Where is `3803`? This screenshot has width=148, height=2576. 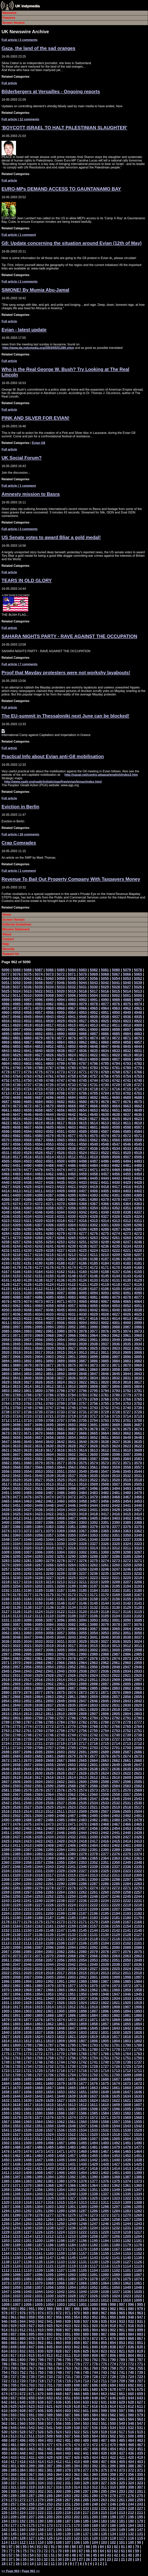
3803 is located at coordinates (6, 1391).